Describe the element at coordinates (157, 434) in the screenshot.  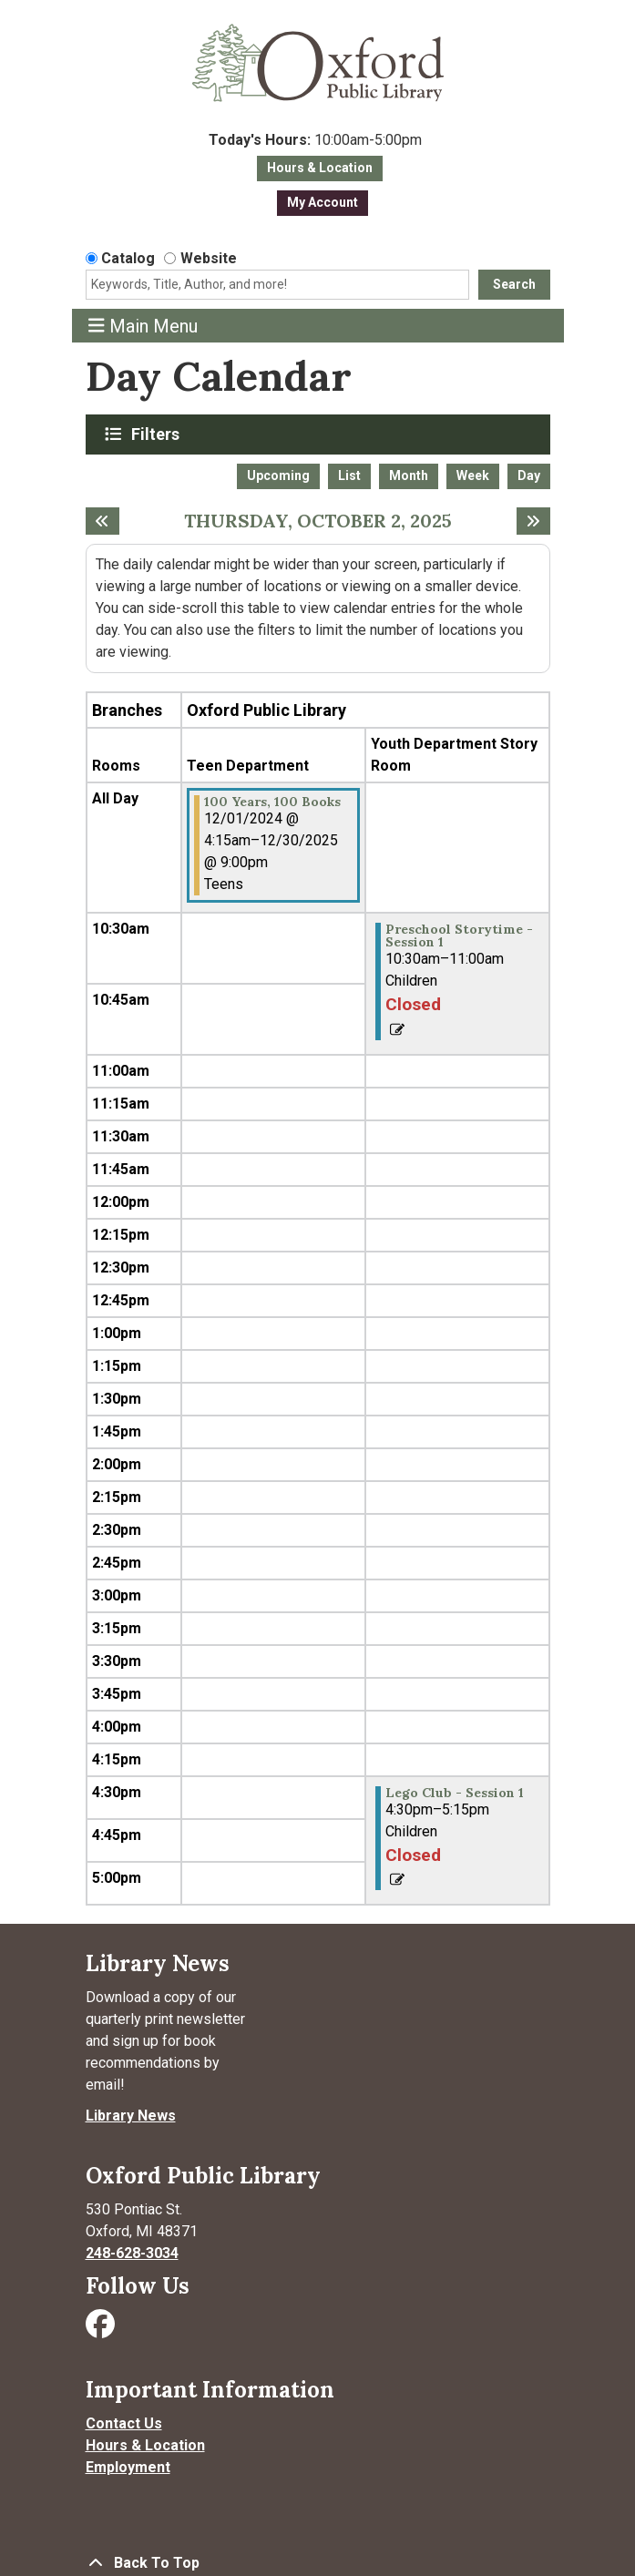
I see `Filters` at that location.